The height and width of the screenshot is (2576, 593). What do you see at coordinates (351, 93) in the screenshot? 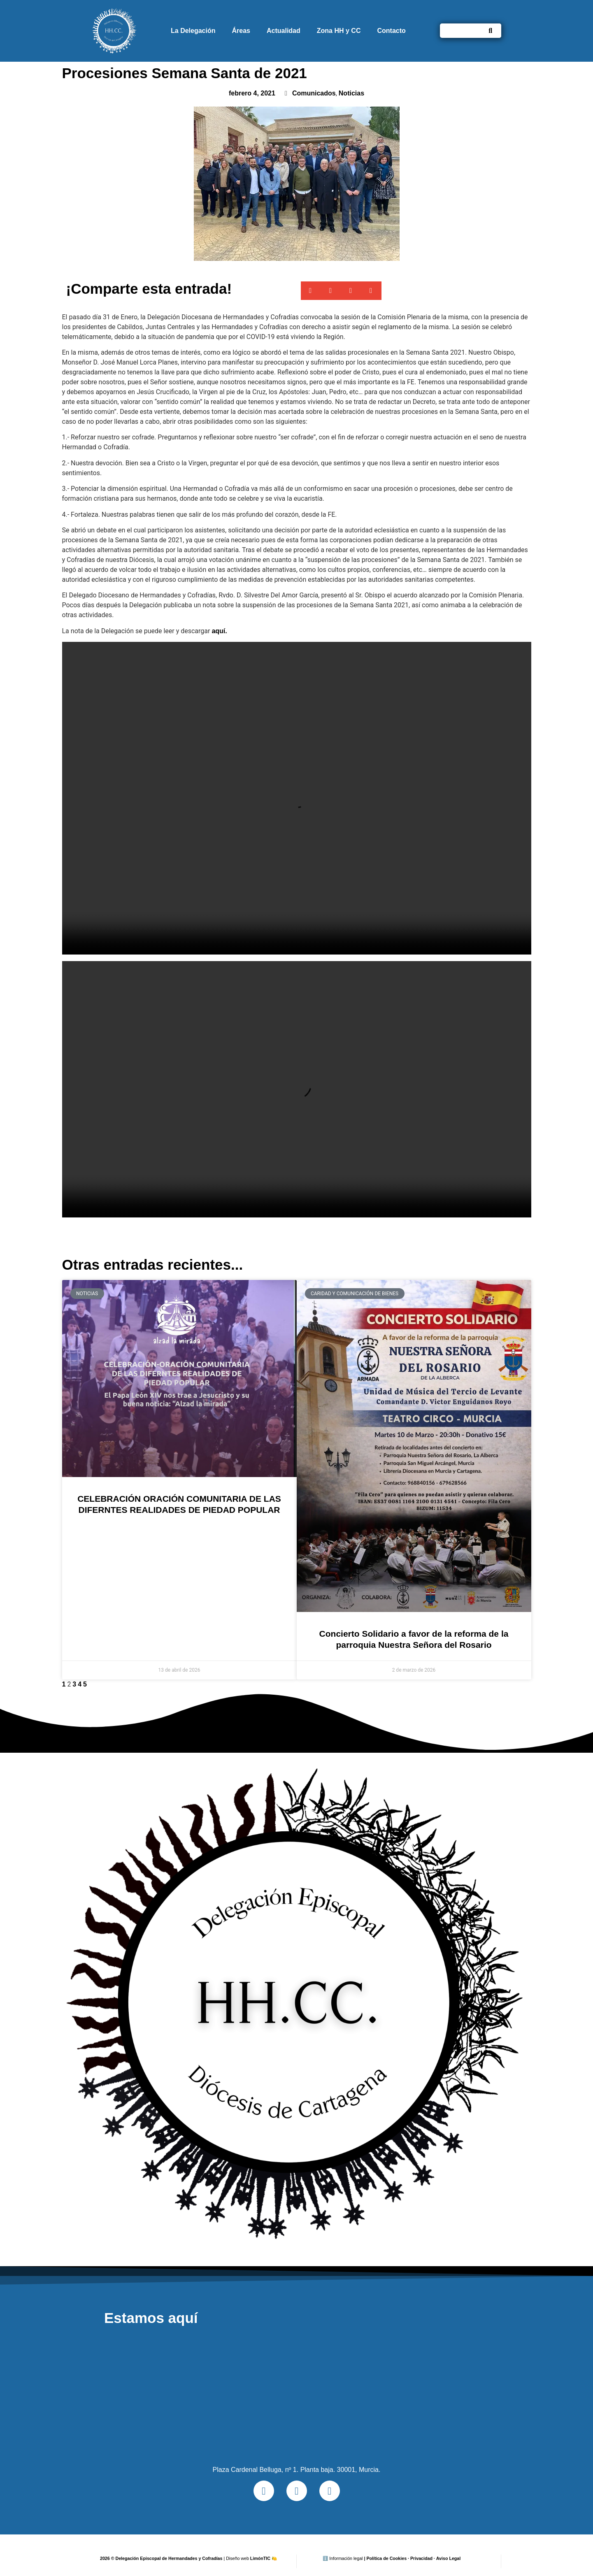
I see `Noticias` at bounding box center [351, 93].